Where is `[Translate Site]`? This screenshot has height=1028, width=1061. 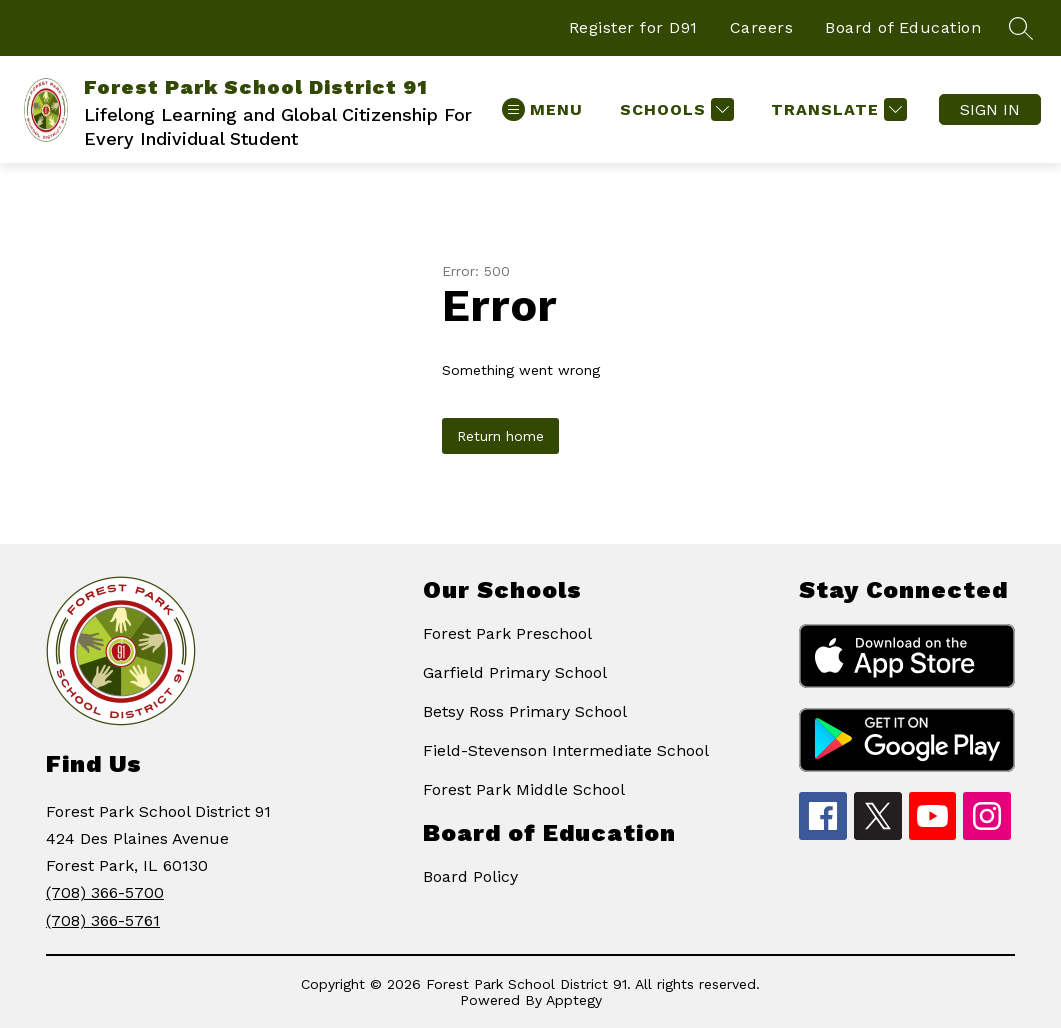
[Translate Site] is located at coordinates (836, 109).